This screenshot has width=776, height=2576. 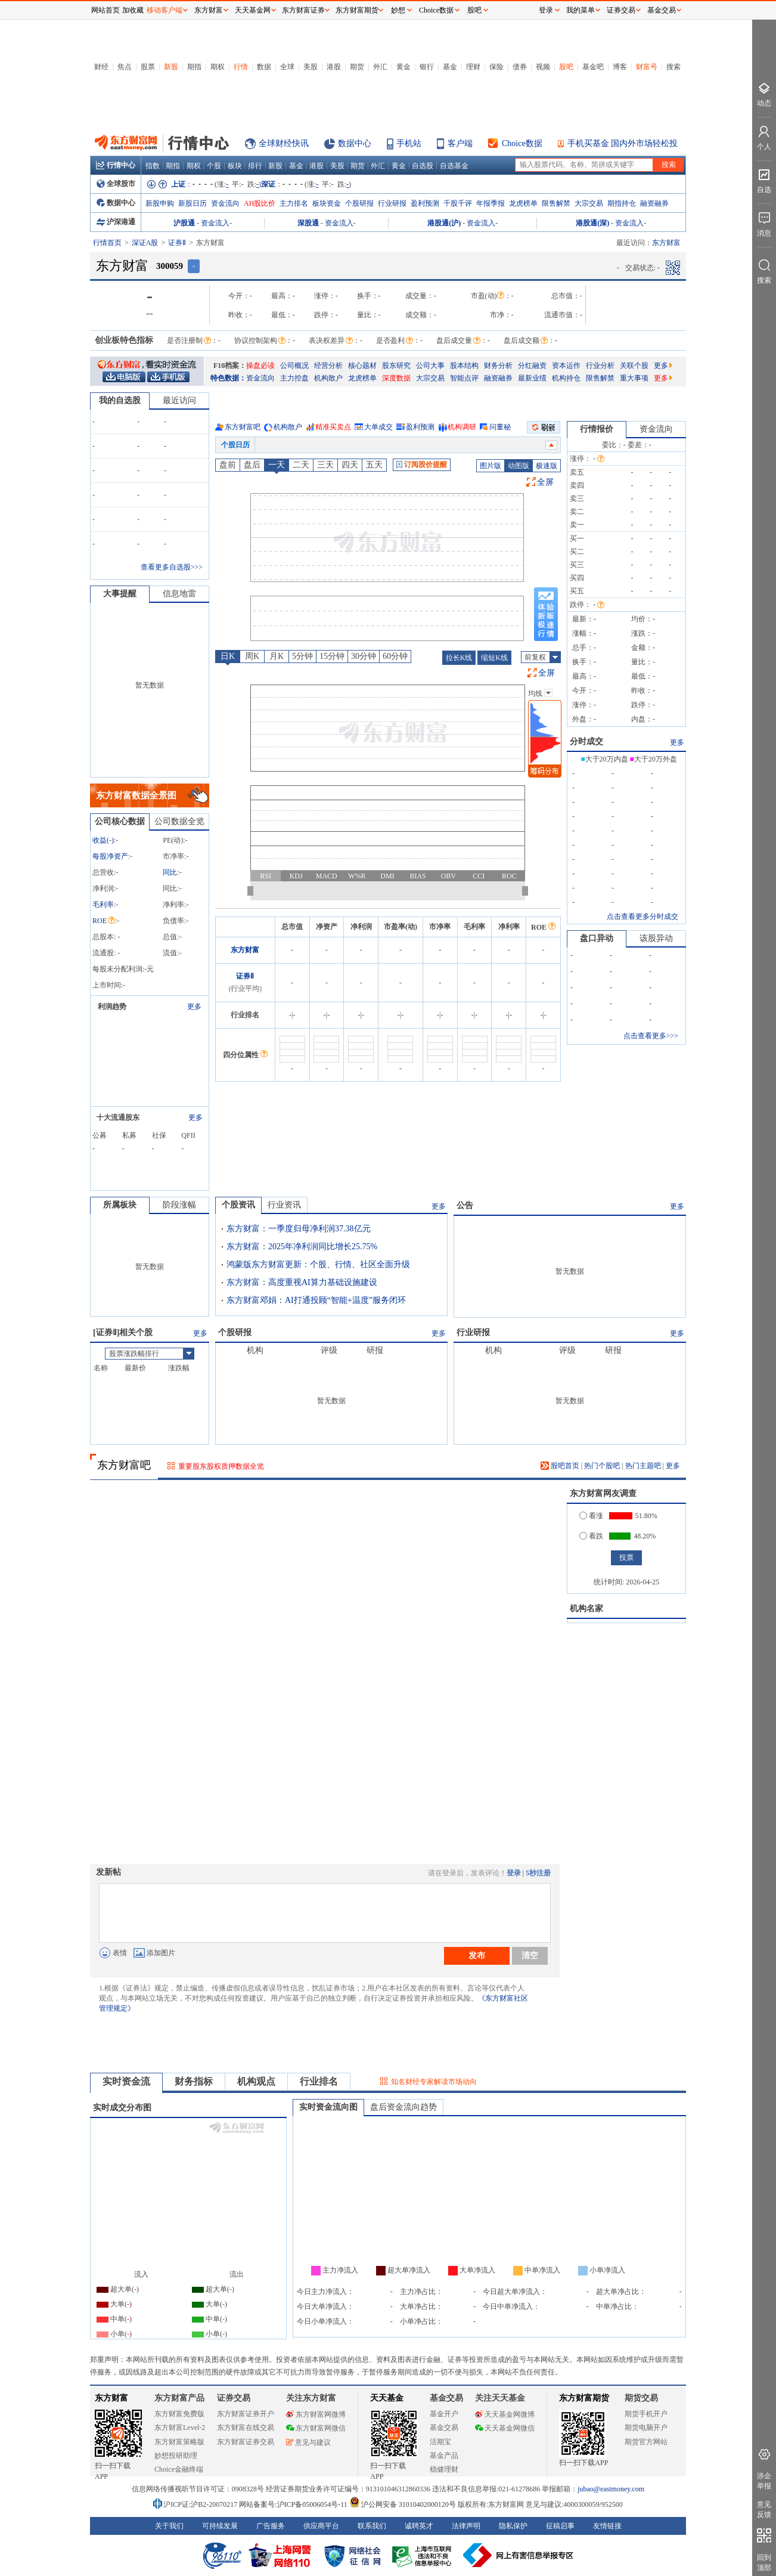 I want to click on 证券Ⅱ, so click(x=177, y=243).